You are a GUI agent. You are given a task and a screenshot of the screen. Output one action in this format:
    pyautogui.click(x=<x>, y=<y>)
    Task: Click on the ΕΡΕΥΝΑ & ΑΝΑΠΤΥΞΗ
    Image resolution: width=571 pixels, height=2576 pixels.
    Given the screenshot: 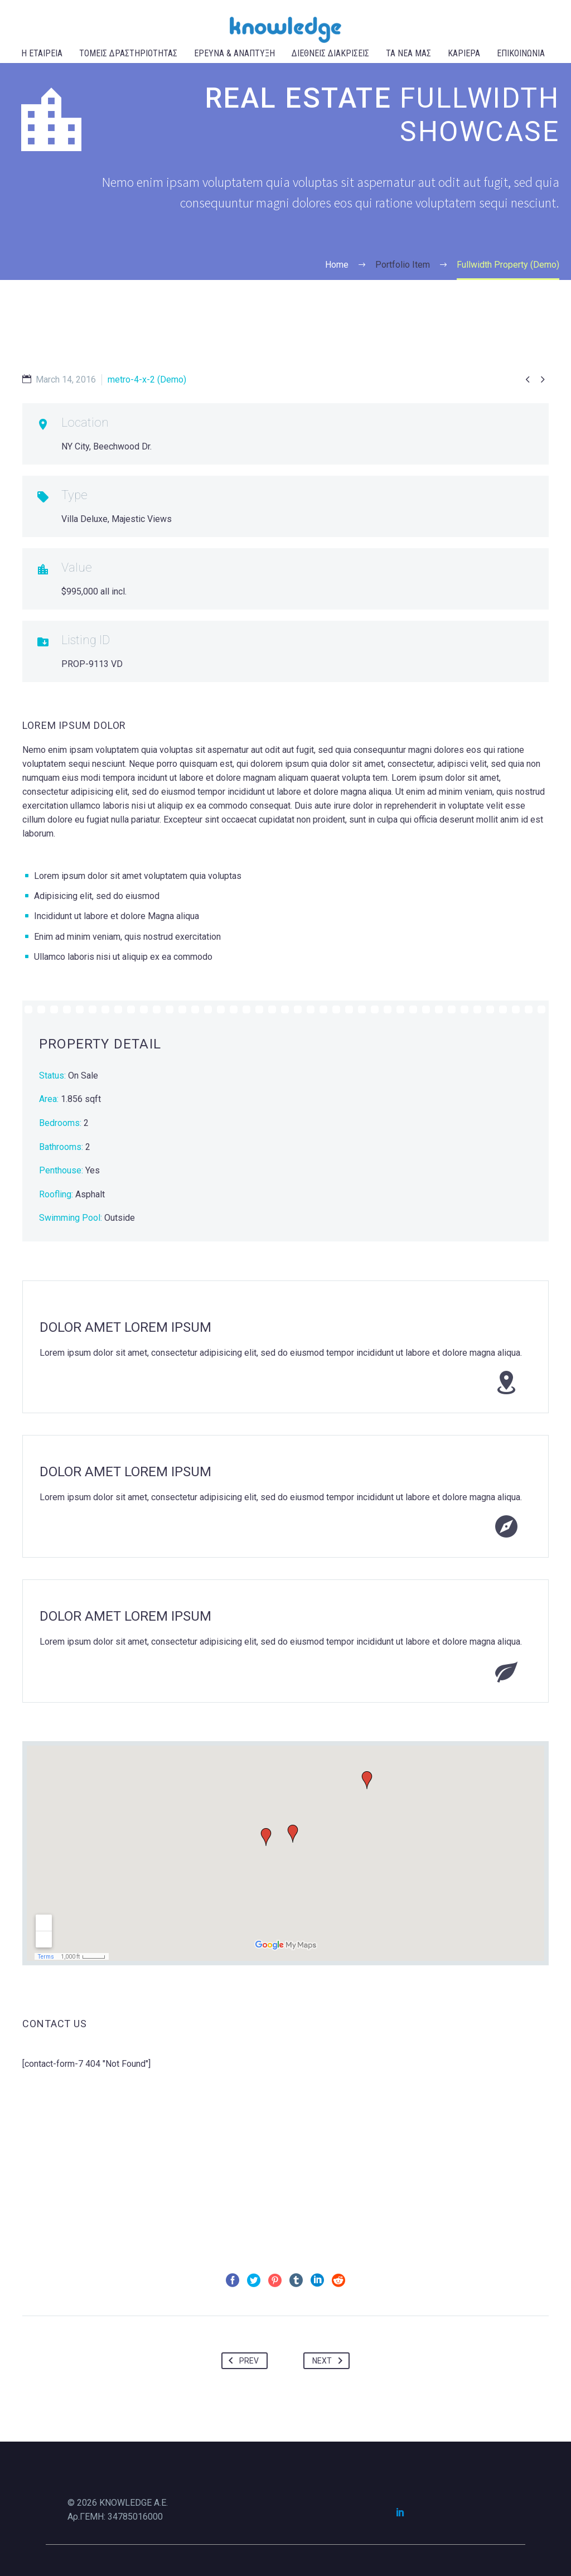 What is the action you would take?
    pyautogui.click(x=234, y=53)
    